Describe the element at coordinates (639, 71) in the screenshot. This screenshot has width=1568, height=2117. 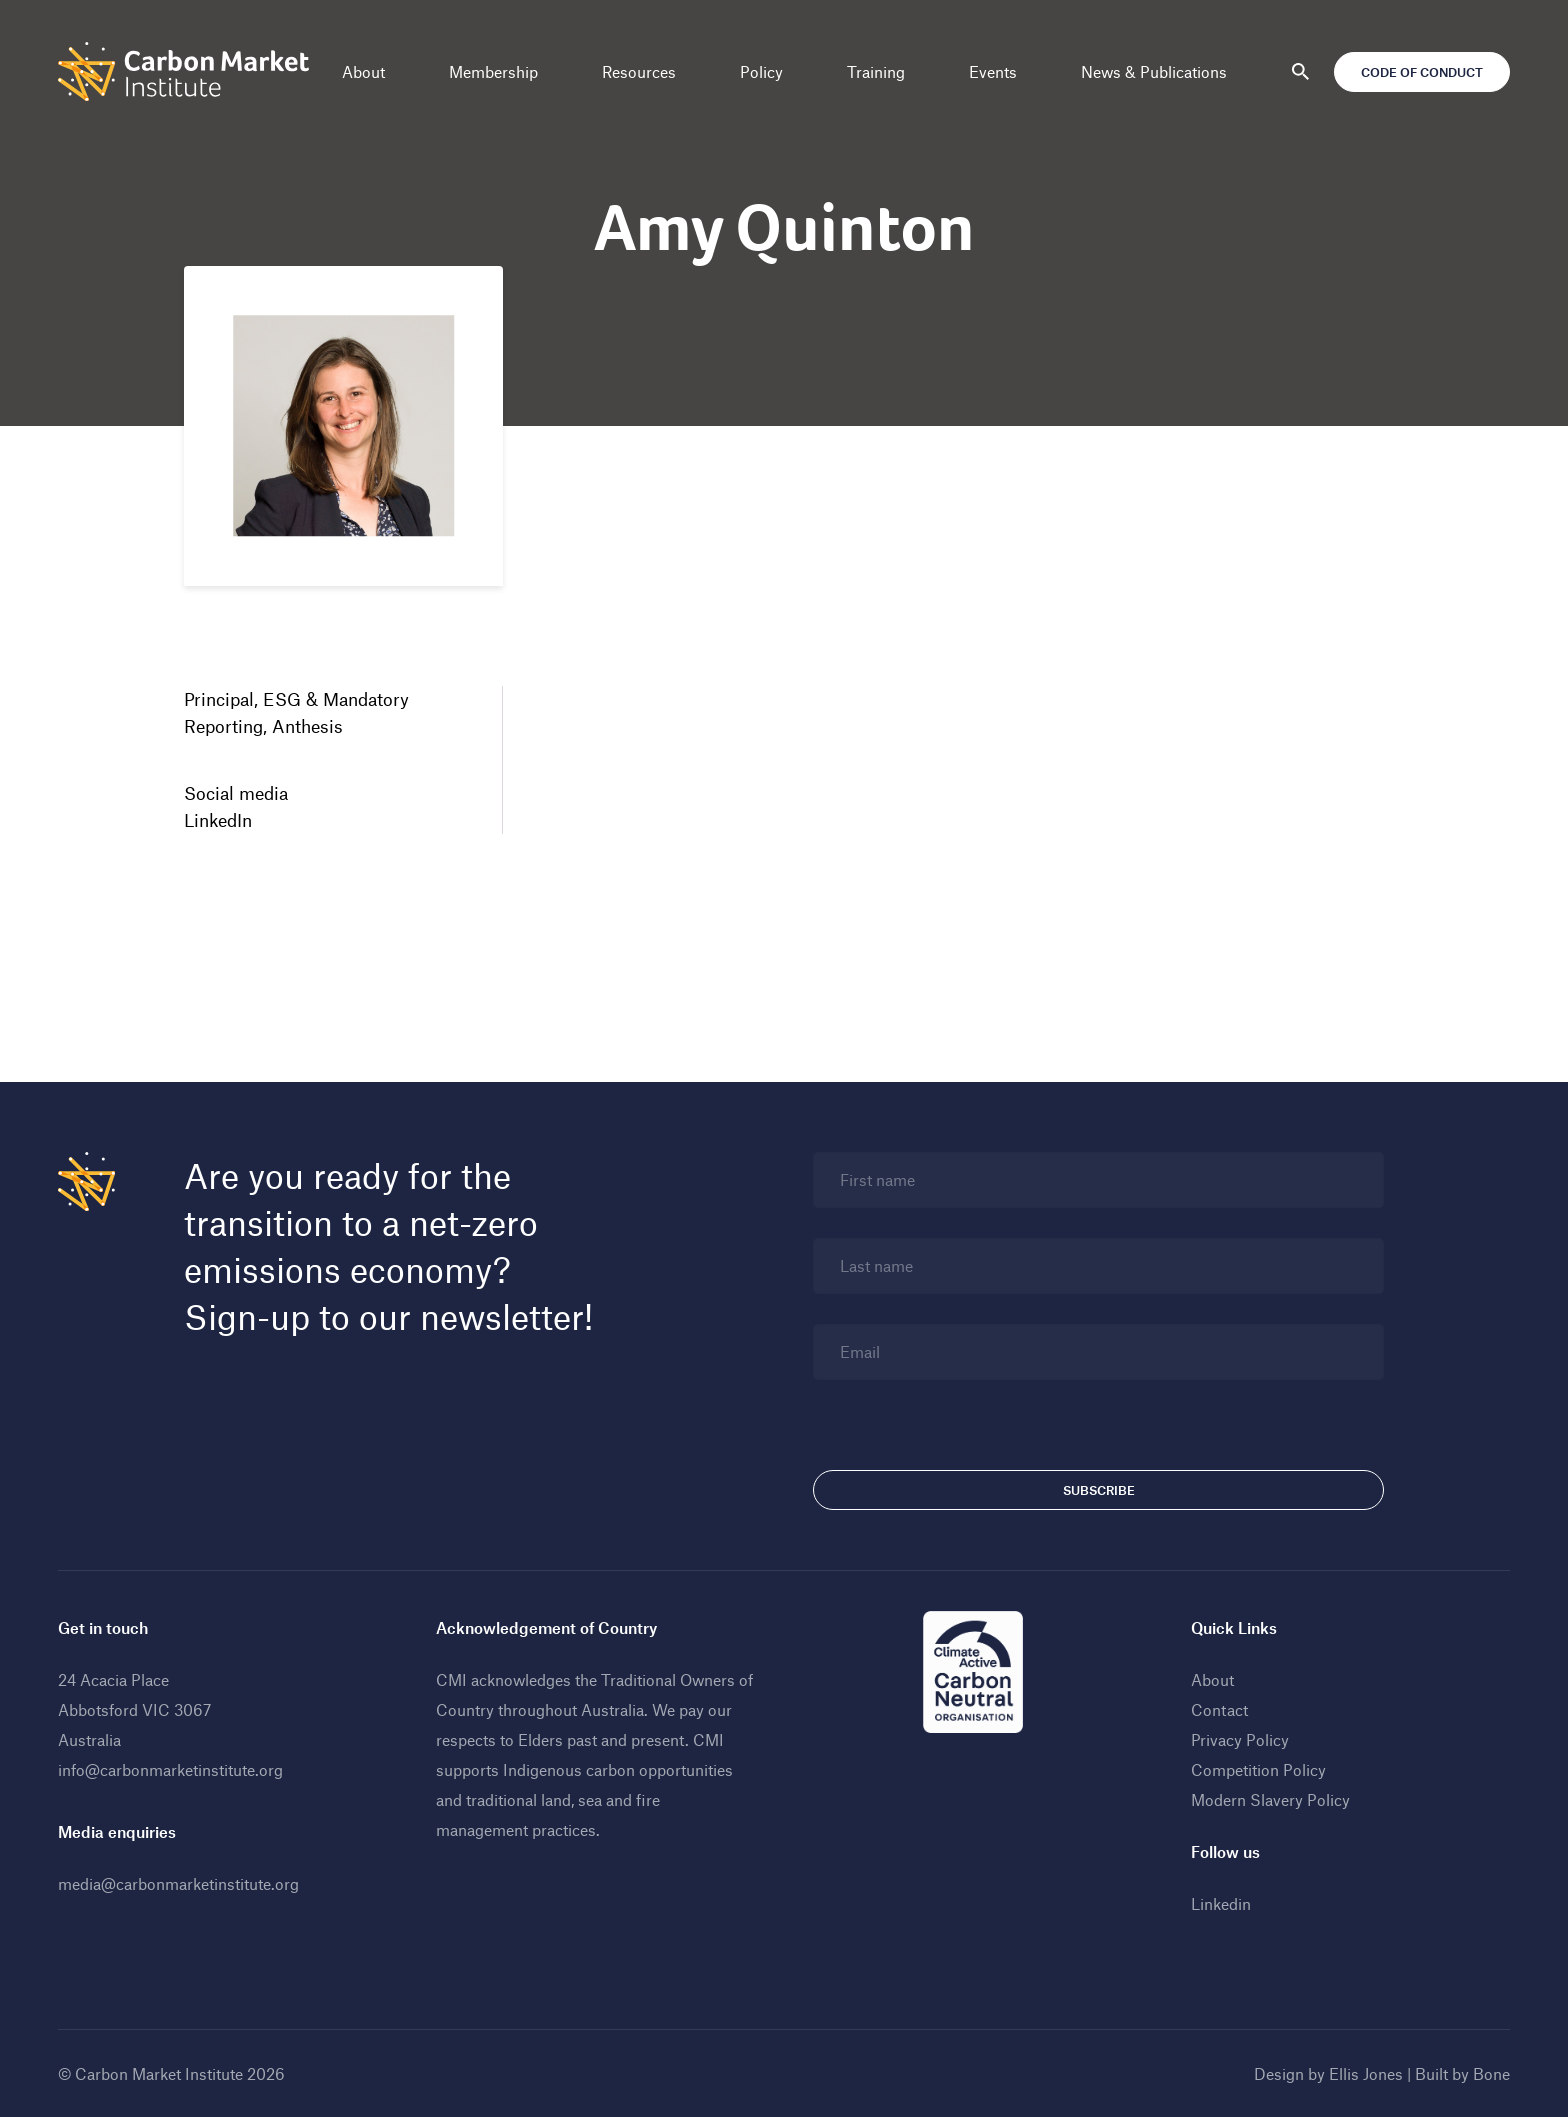
I see `Resources` at that location.